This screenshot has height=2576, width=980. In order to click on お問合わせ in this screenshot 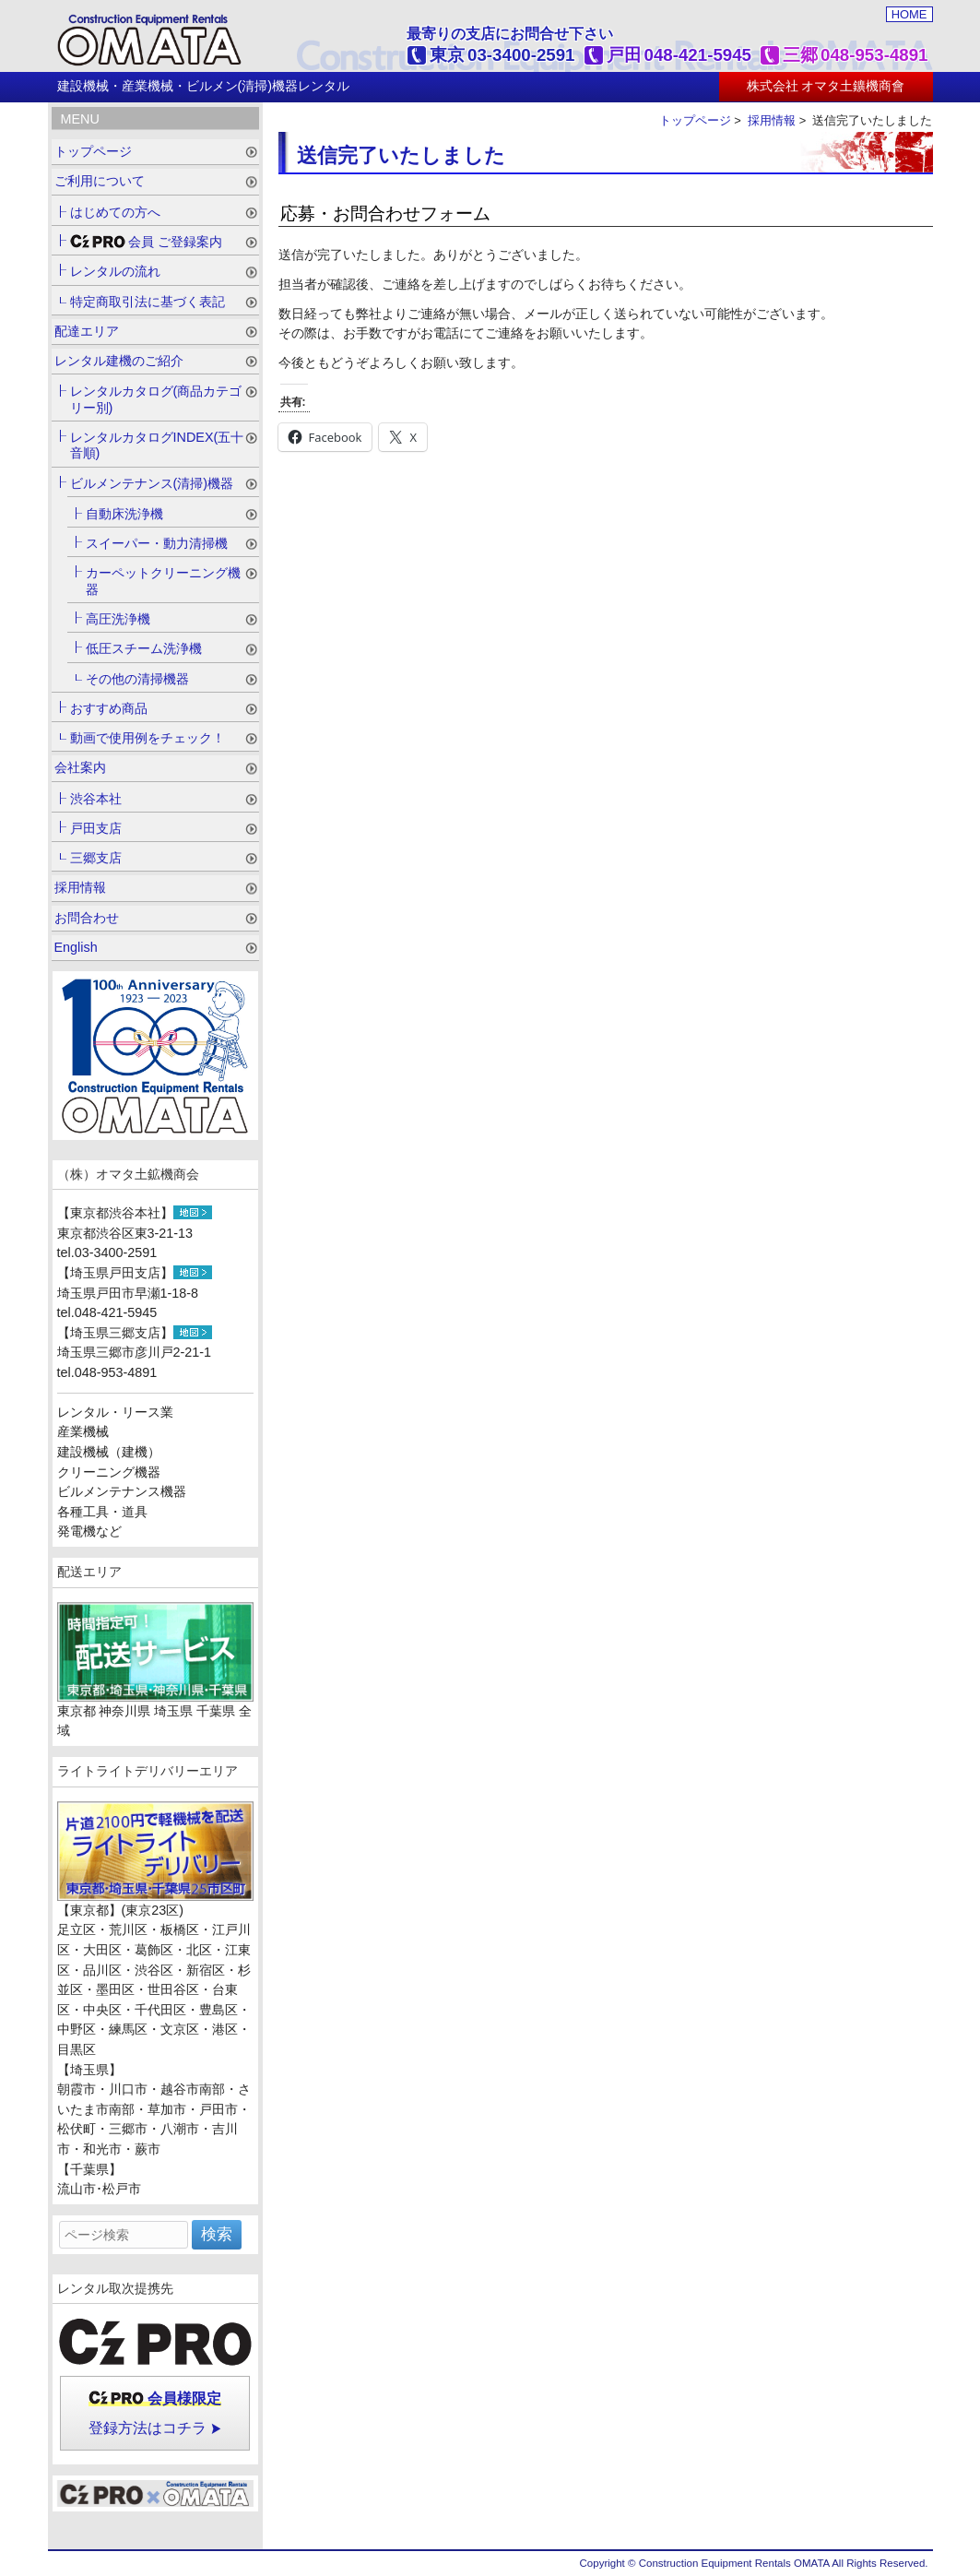, I will do `click(86, 917)`.